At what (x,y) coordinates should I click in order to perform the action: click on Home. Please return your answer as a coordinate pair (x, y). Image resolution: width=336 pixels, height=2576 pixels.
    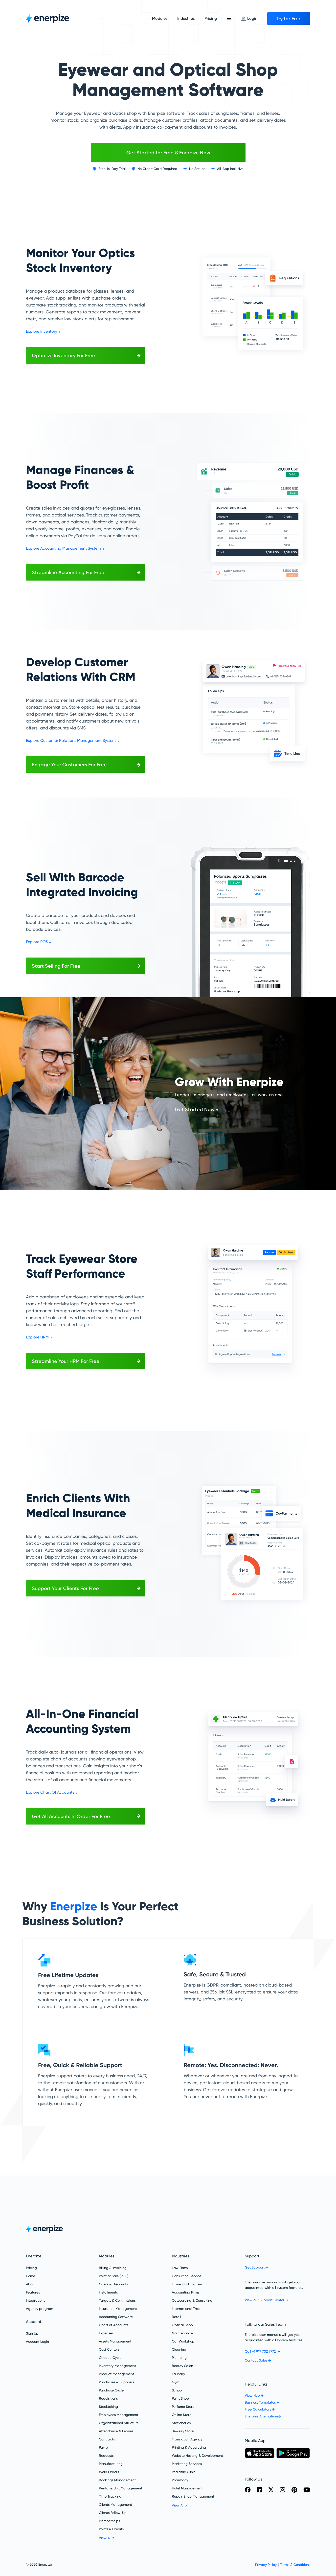
    Looking at the image, I should click on (30, 2276).